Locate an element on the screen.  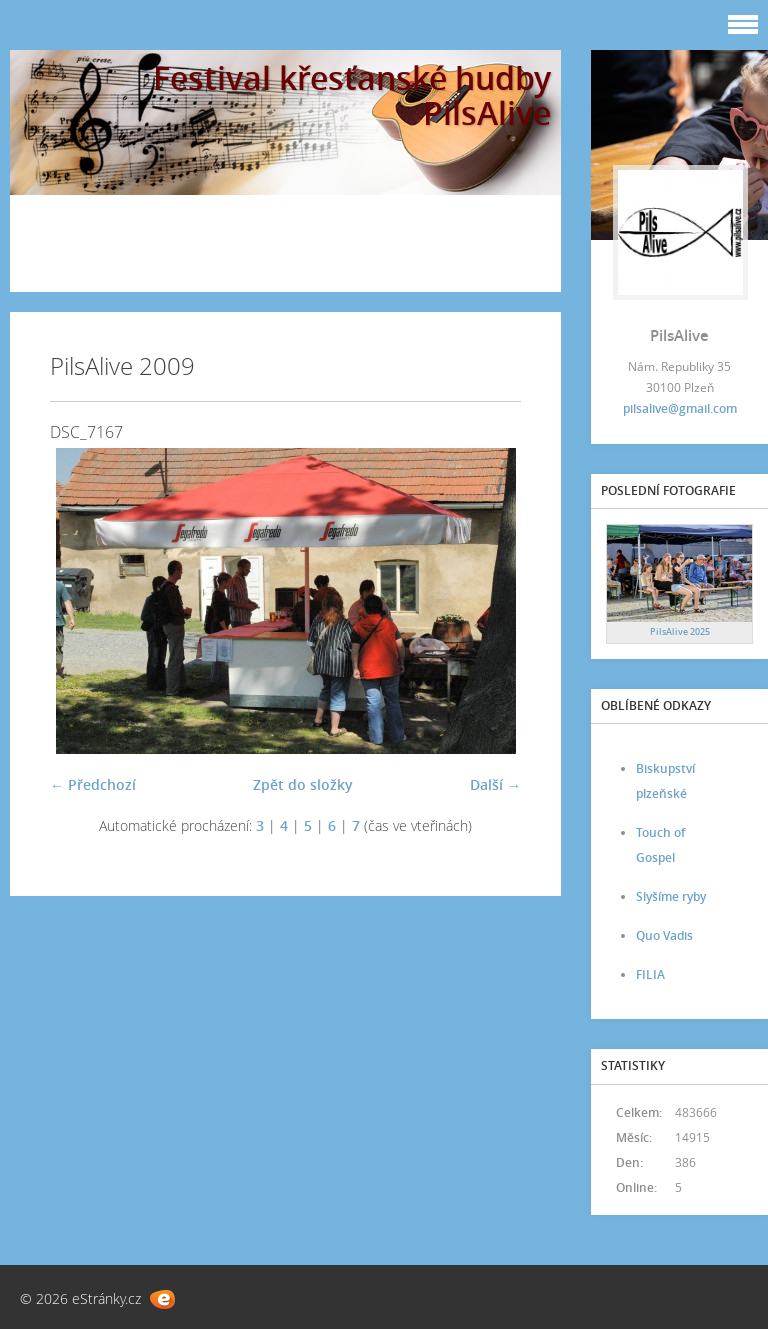
pilsalive@gmail.com is located at coordinates (680, 408).